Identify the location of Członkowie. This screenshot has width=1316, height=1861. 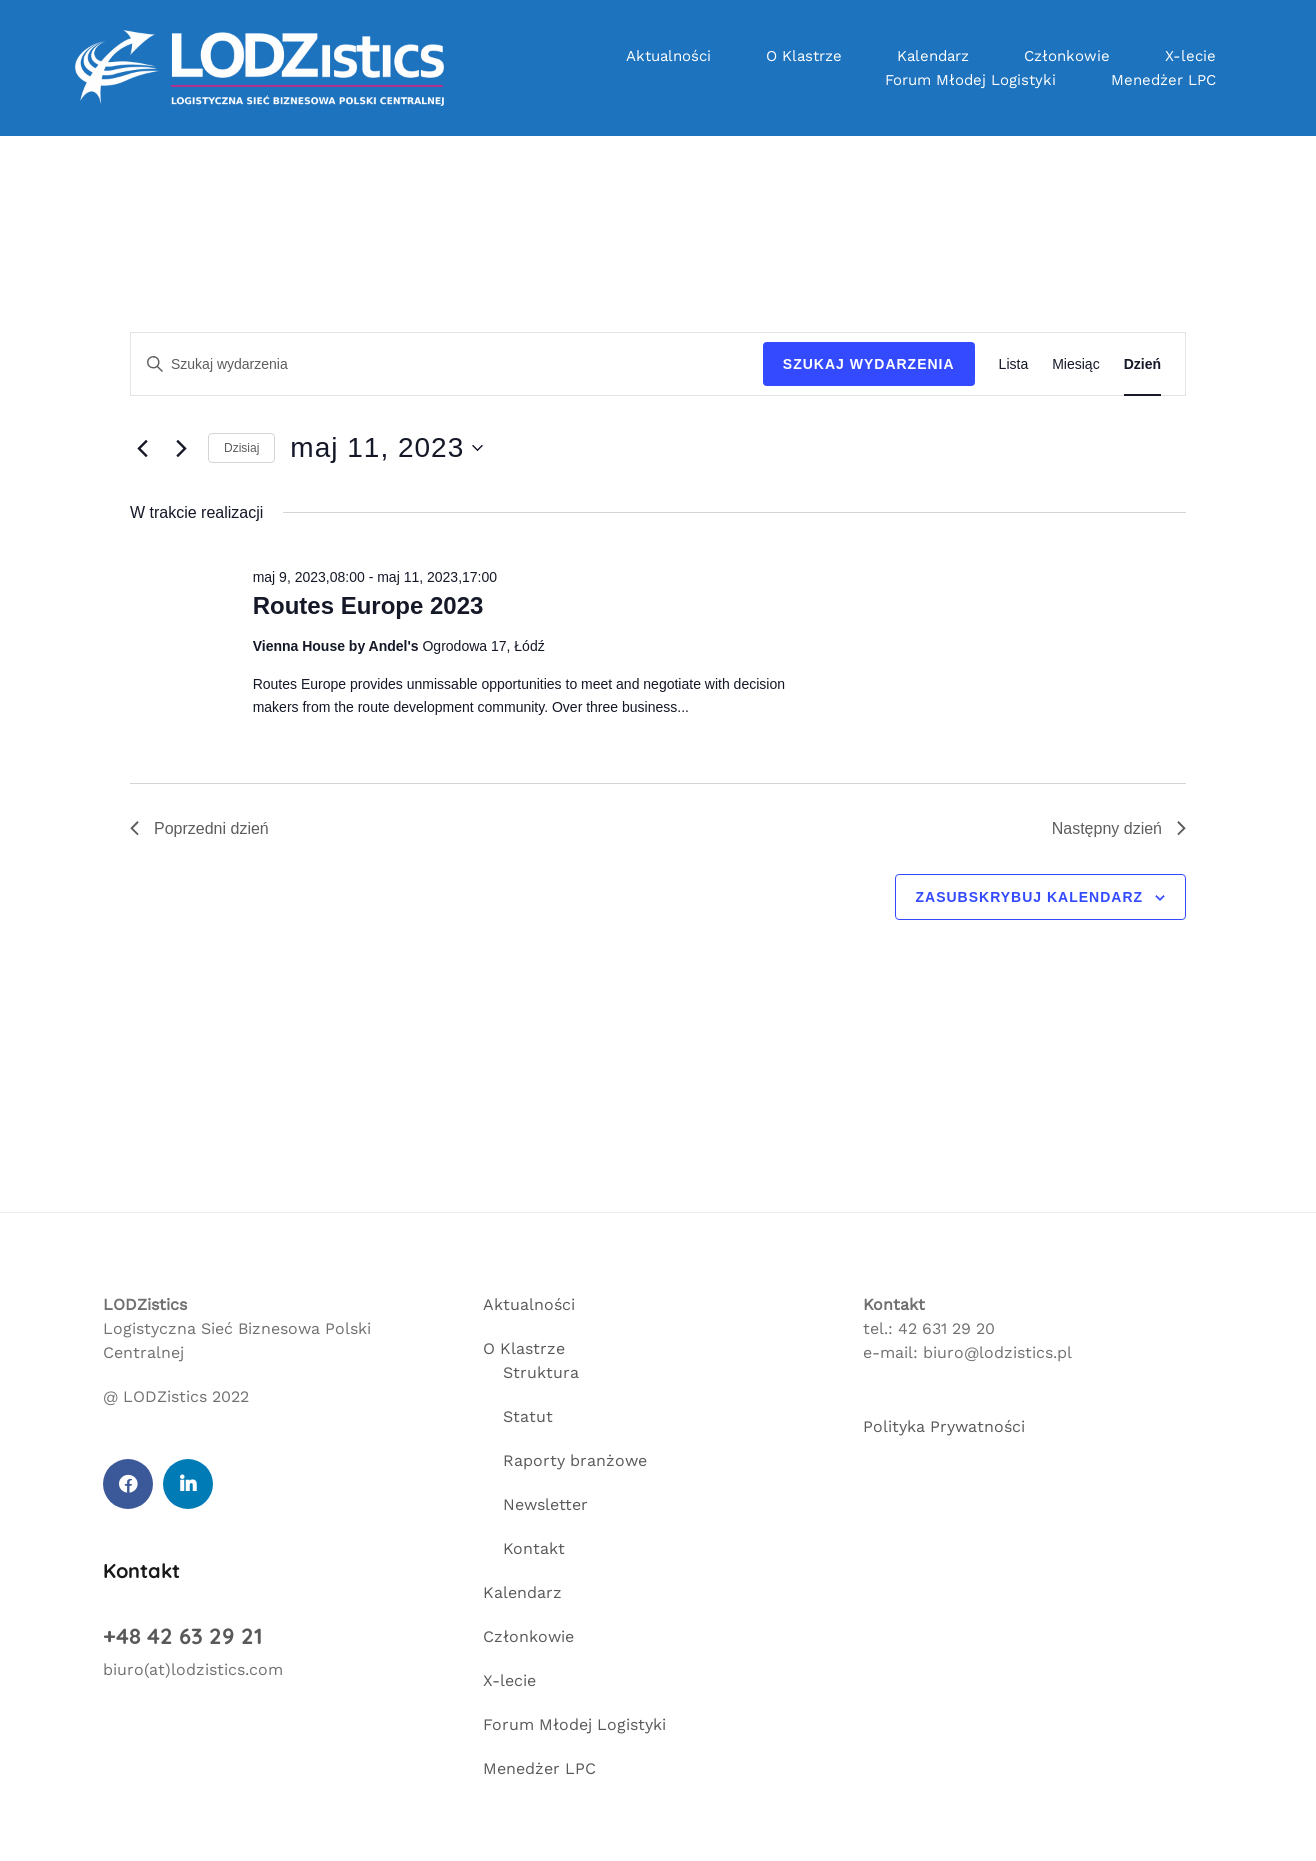
(1067, 56).